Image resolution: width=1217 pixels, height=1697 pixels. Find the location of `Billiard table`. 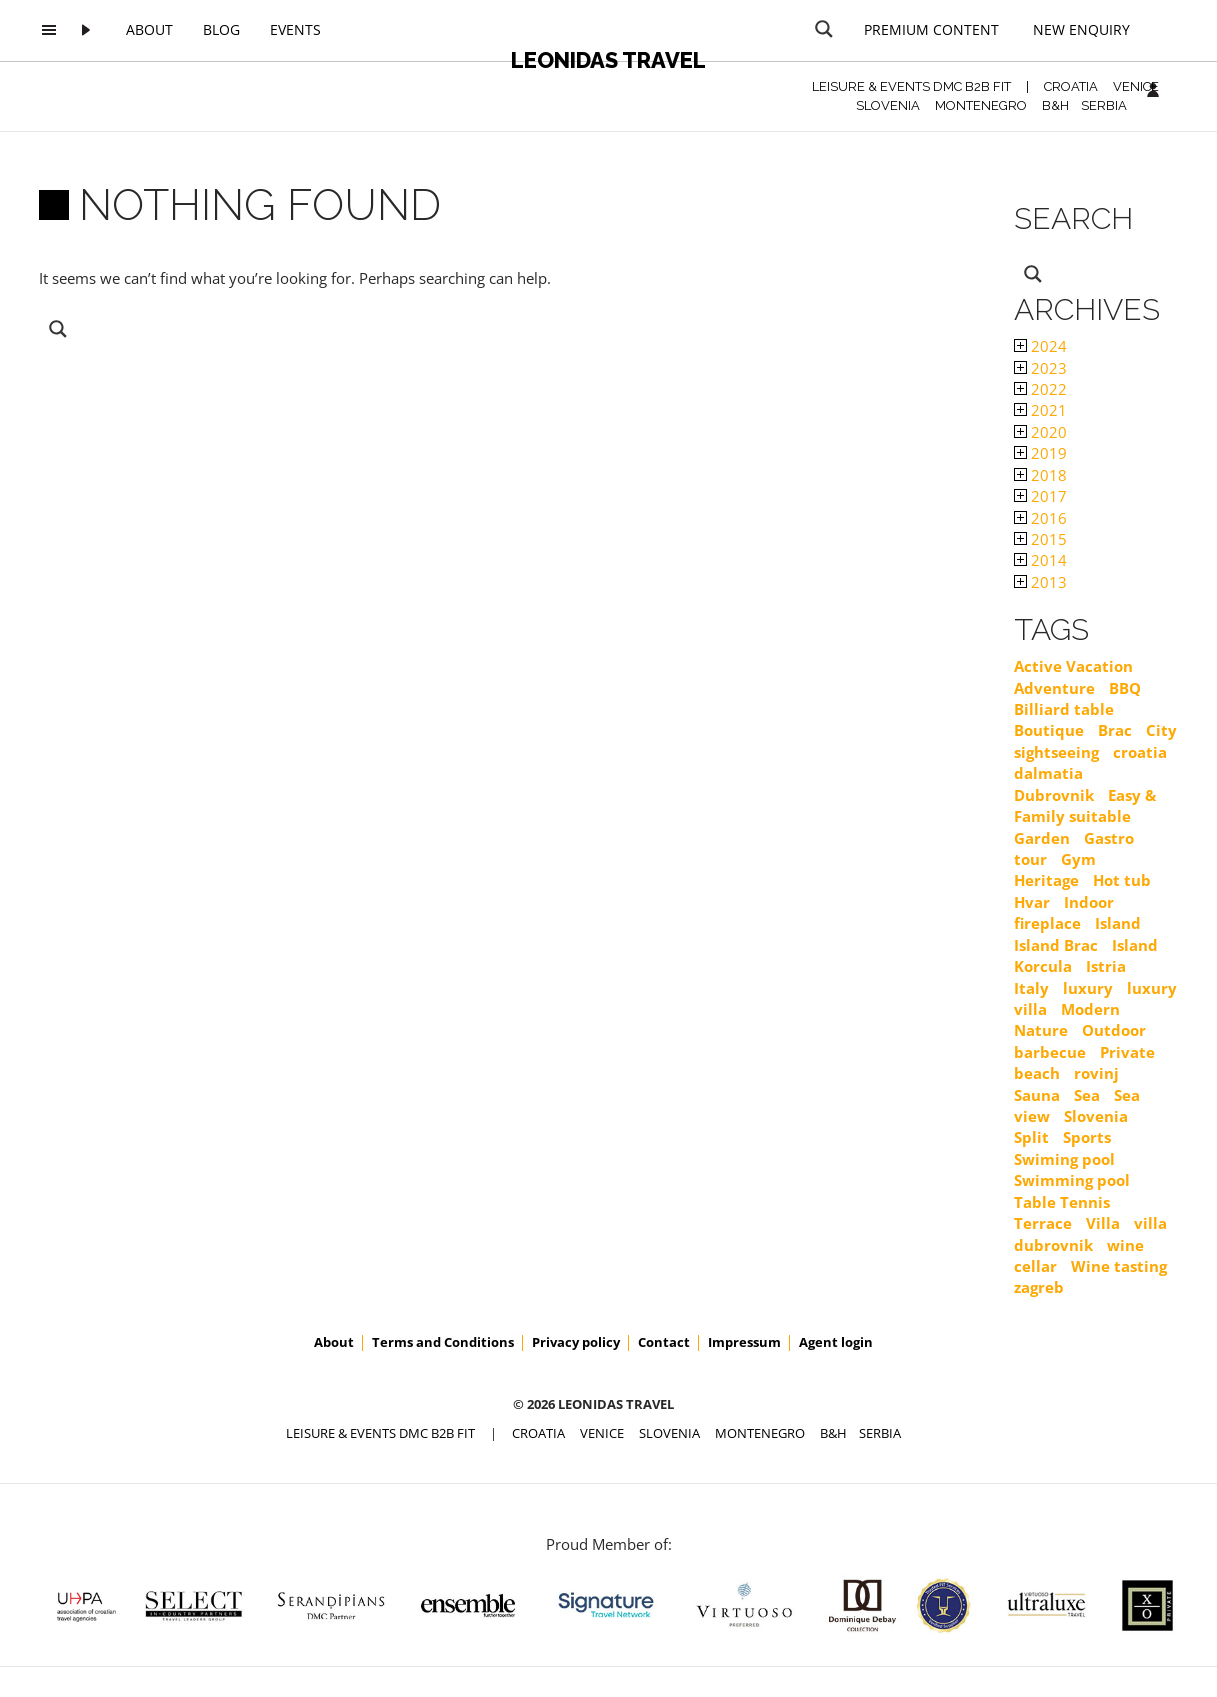

Billiard table is located at coordinates (1064, 709).